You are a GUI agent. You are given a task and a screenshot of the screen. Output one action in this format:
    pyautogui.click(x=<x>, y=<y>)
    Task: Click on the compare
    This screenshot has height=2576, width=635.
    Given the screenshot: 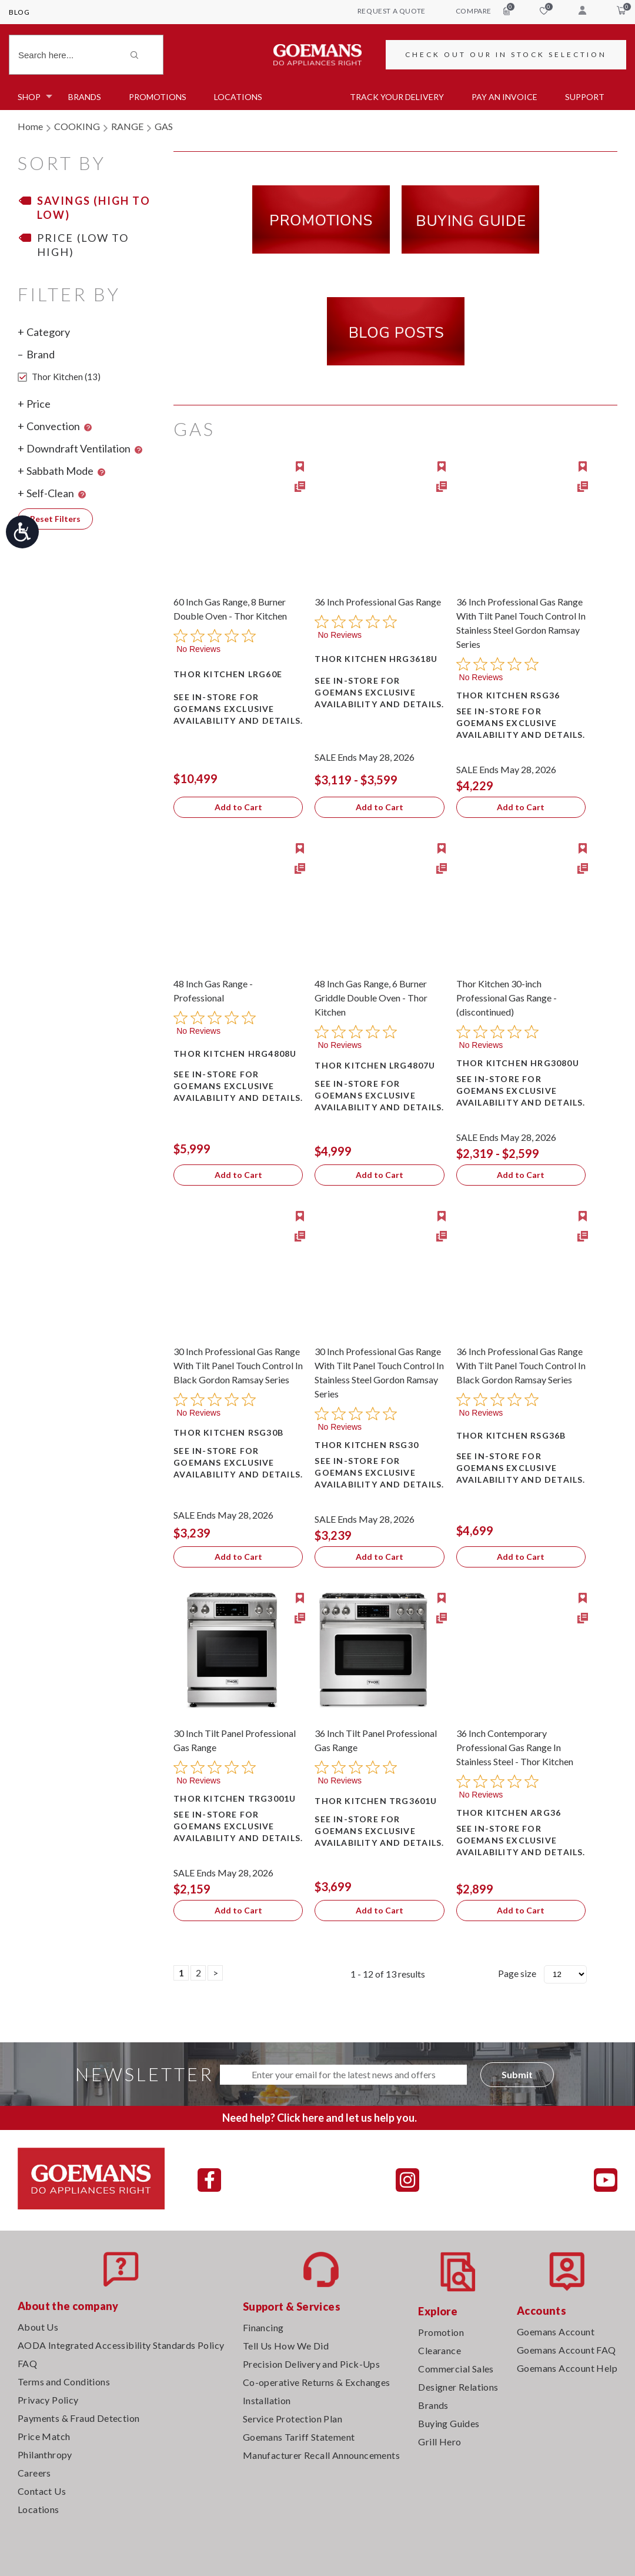 What is the action you would take?
    pyautogui.click(x=483, y=10)
    